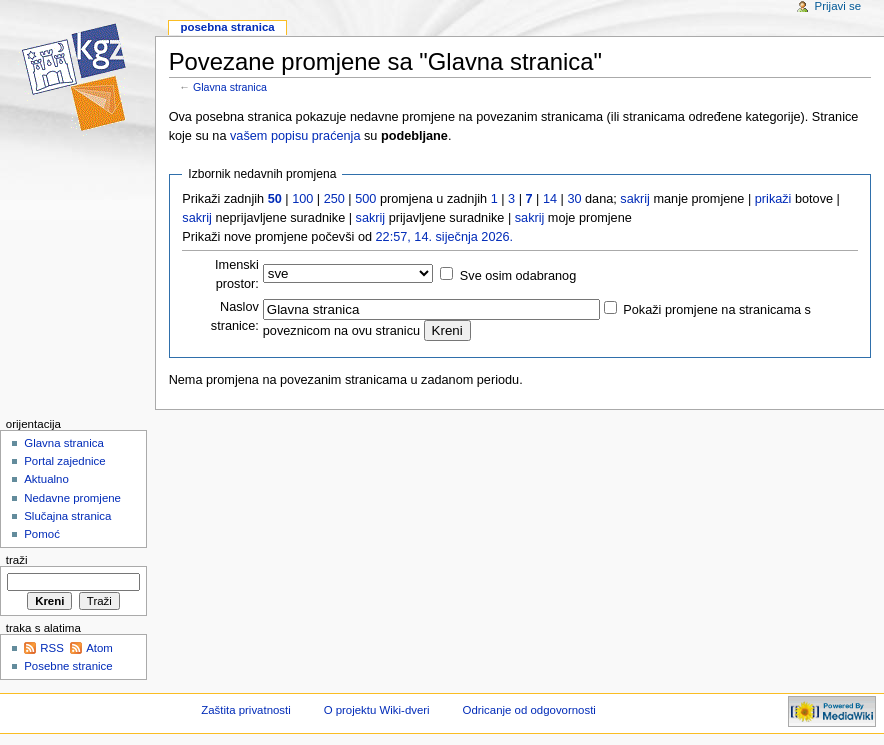 This screenshot has width=884, height=745. Describe the element at coordinates (635, 199) in the screenshot. I see `sakrij` at that location.